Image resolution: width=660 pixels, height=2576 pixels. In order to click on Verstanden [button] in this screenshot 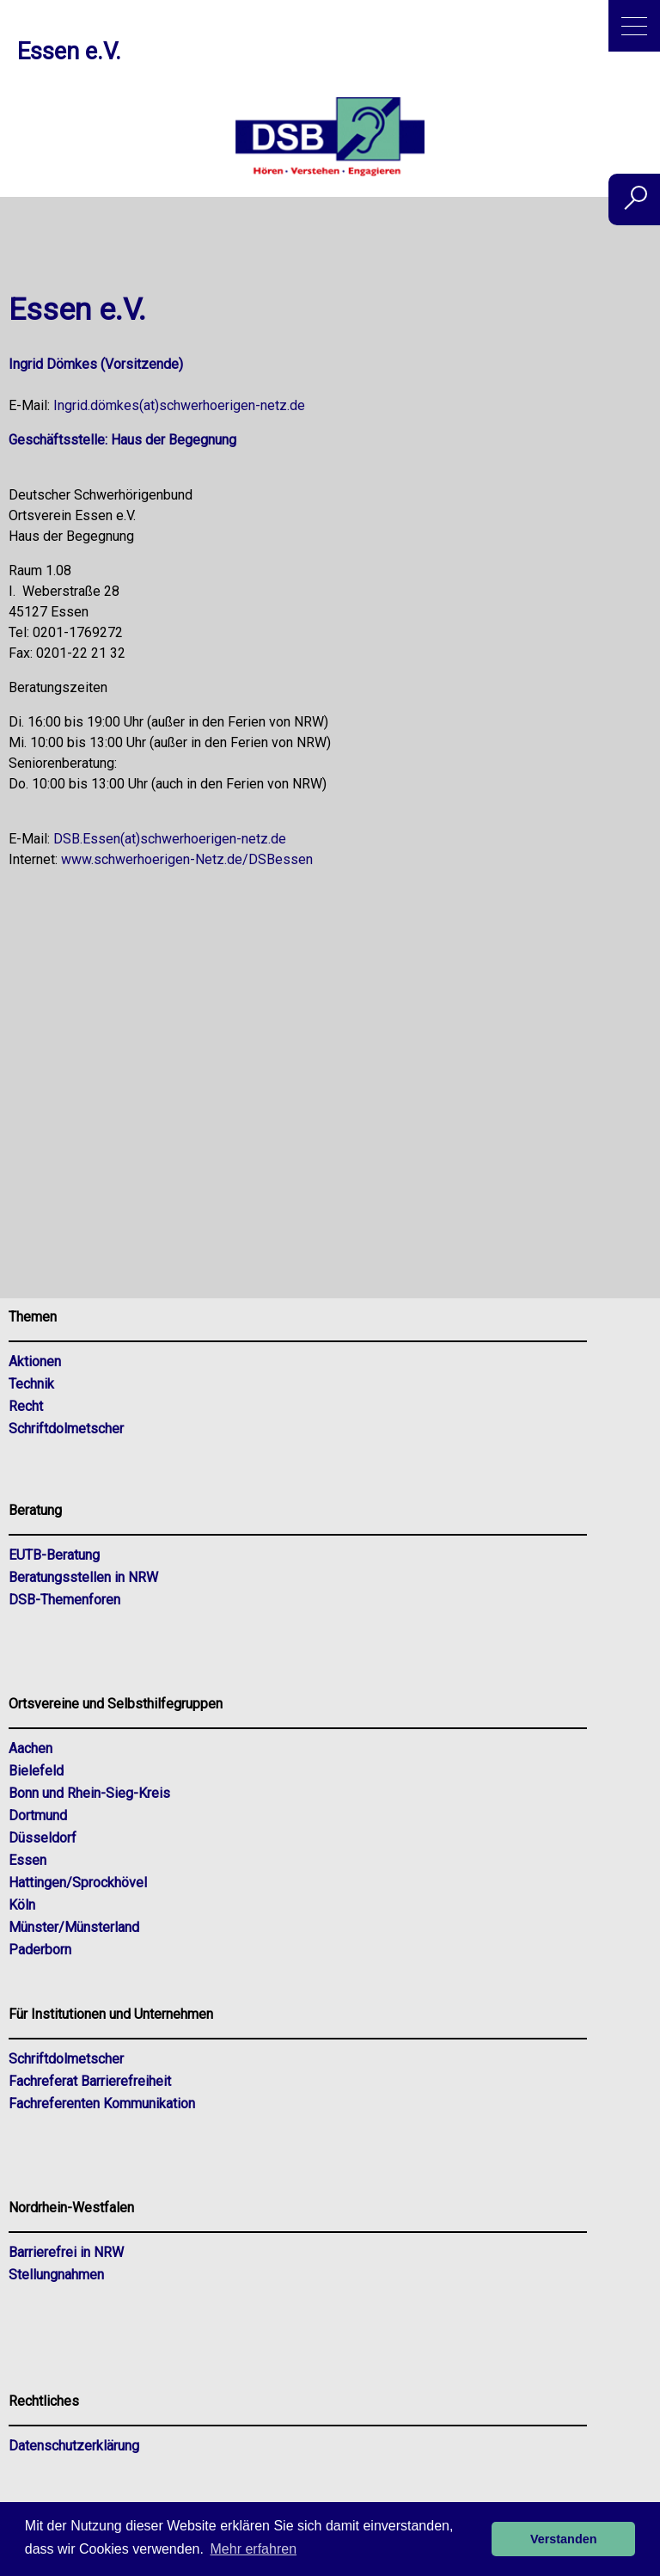, I will do `click(563, 2539)`.